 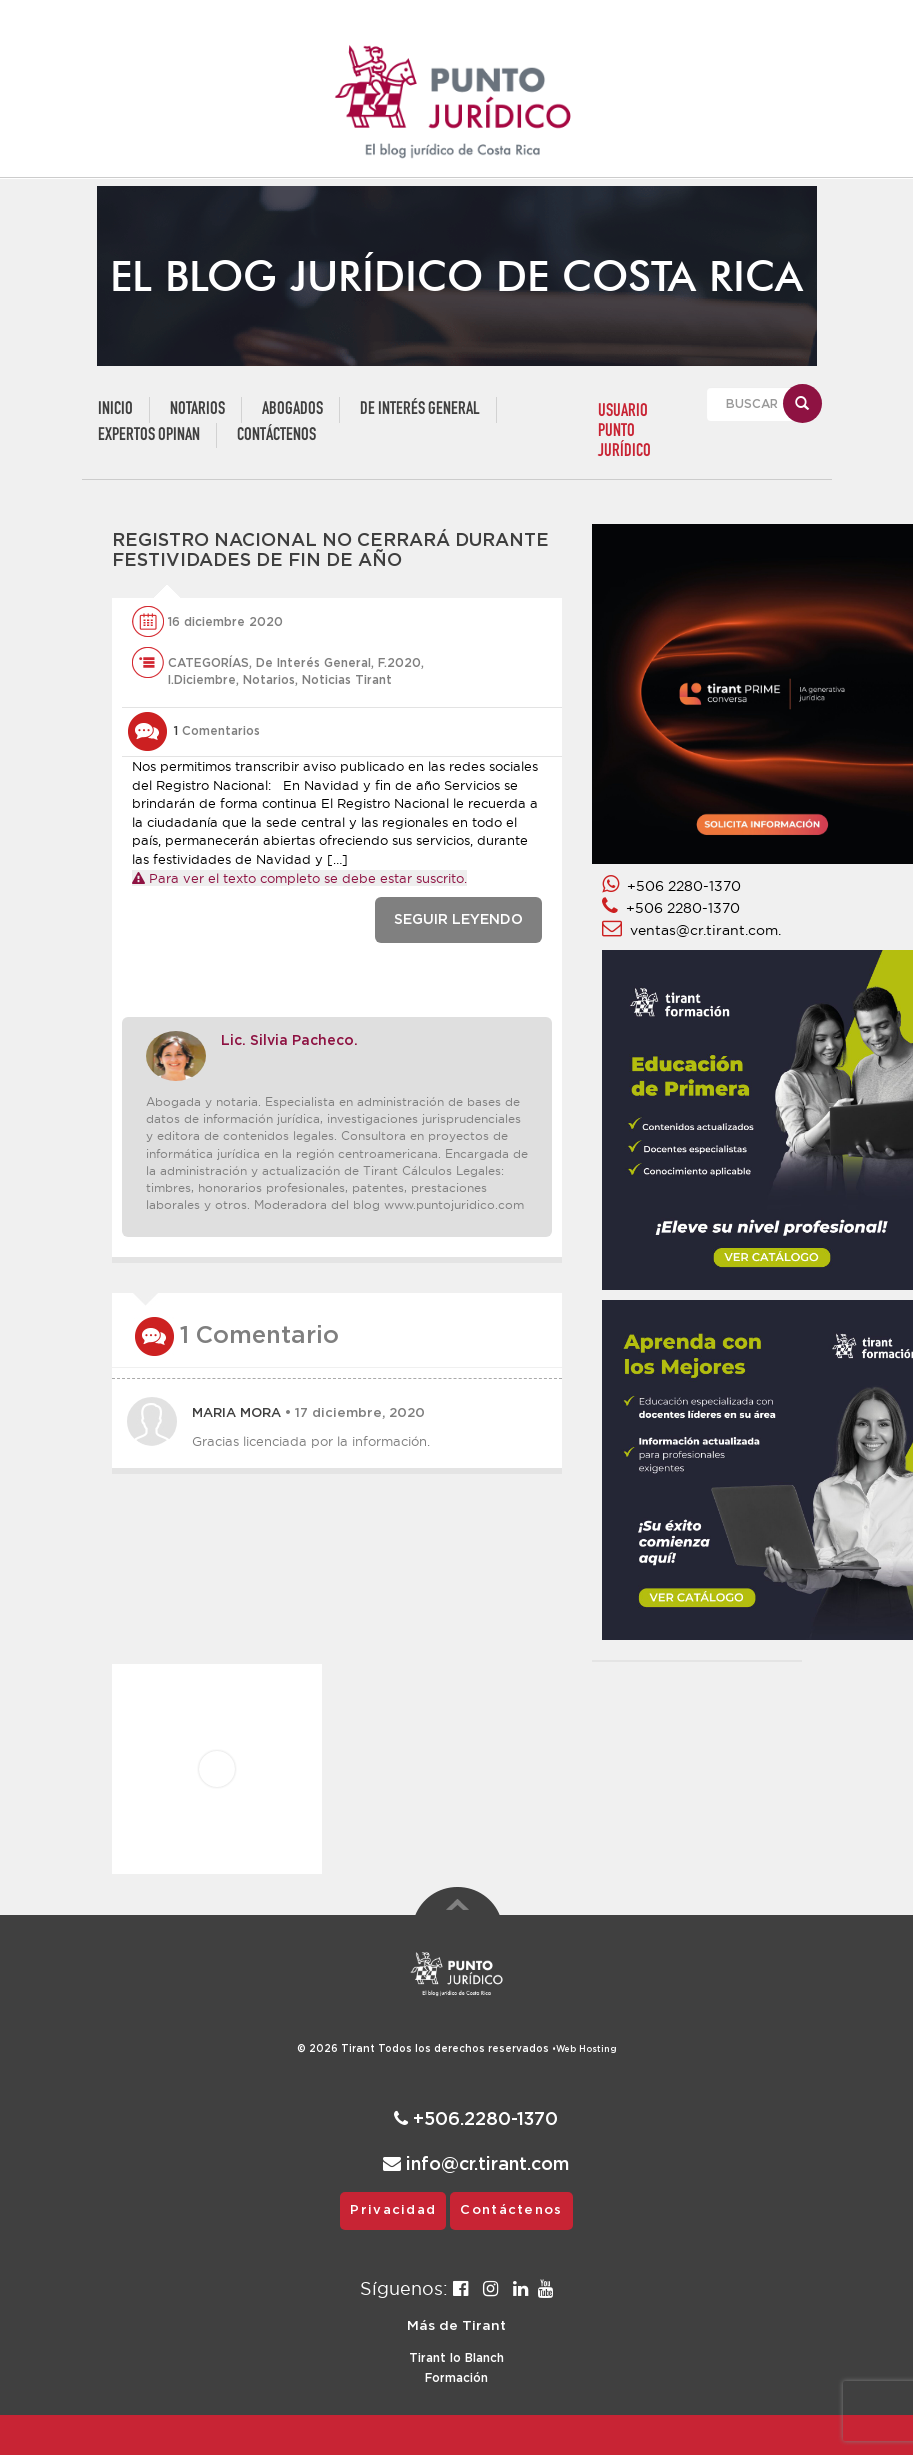 What do you see at coordinates (420, 409) in the screenshot?
I see `De Interés General` at bounding box center [420, 409].